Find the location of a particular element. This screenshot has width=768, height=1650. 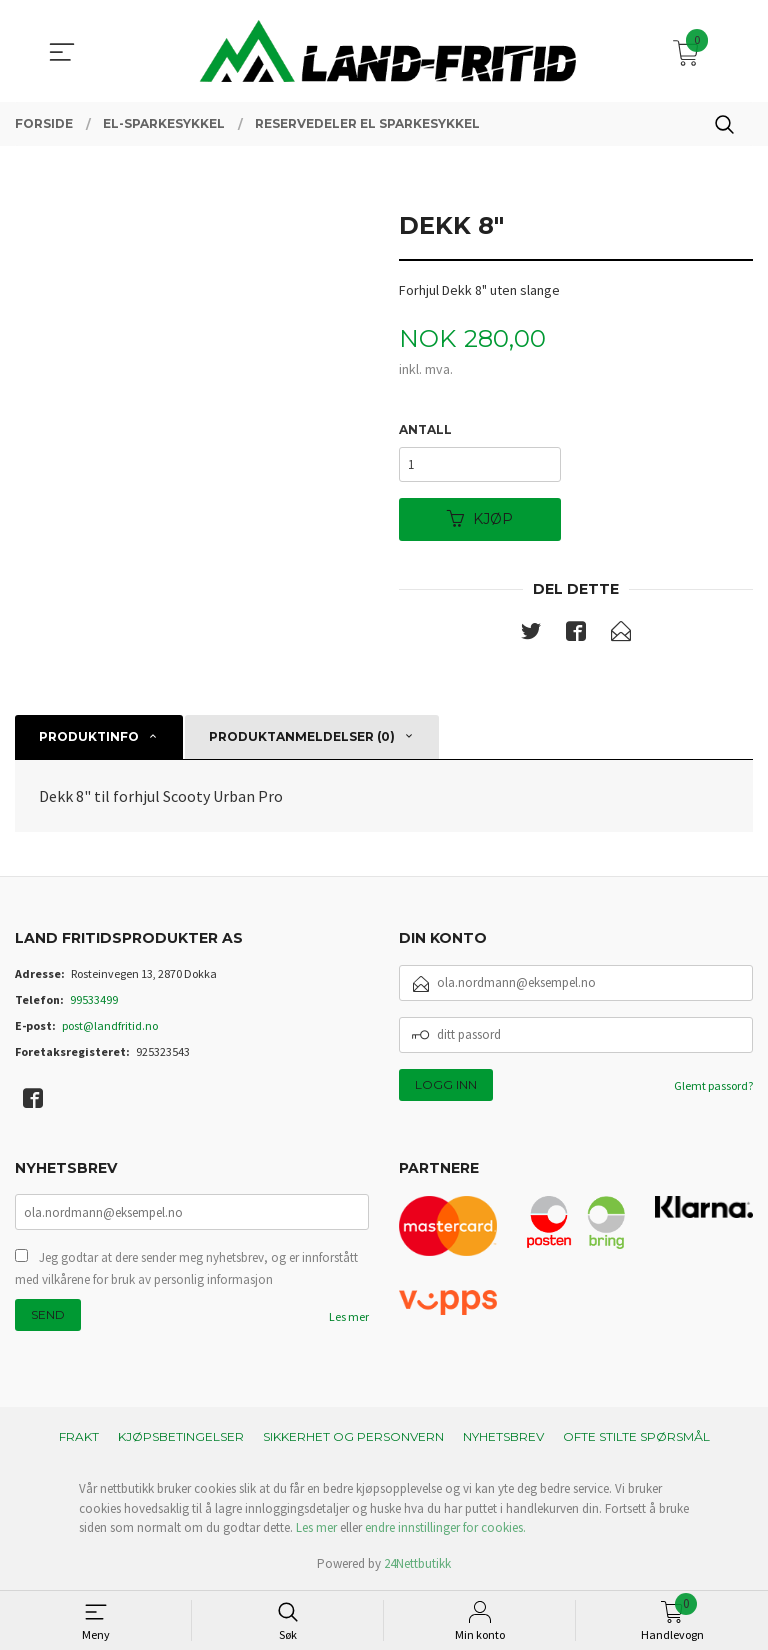

endre innstillinger for cookies. is located at coordinates (445, 1528).